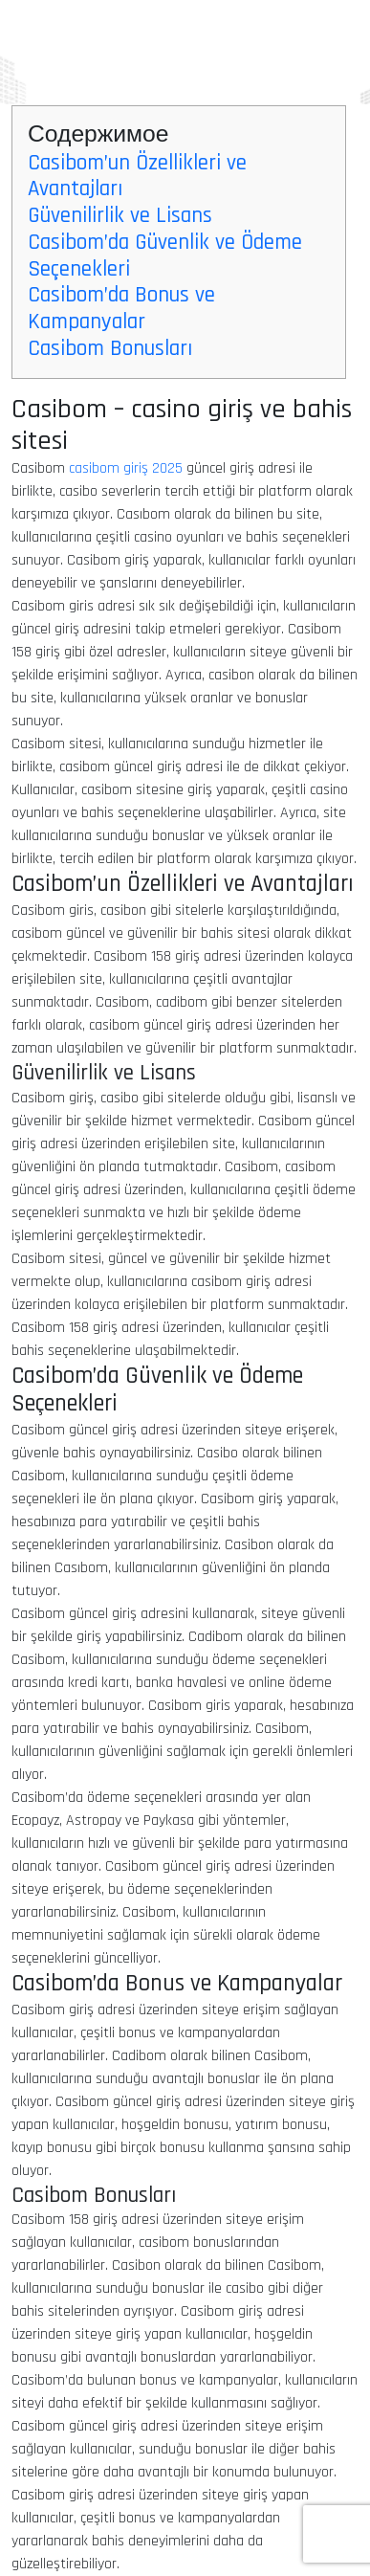 The image size is (370, 2576). I want to click on Casibom’da Bonus ve Kampanyalar, so click(121, 308).